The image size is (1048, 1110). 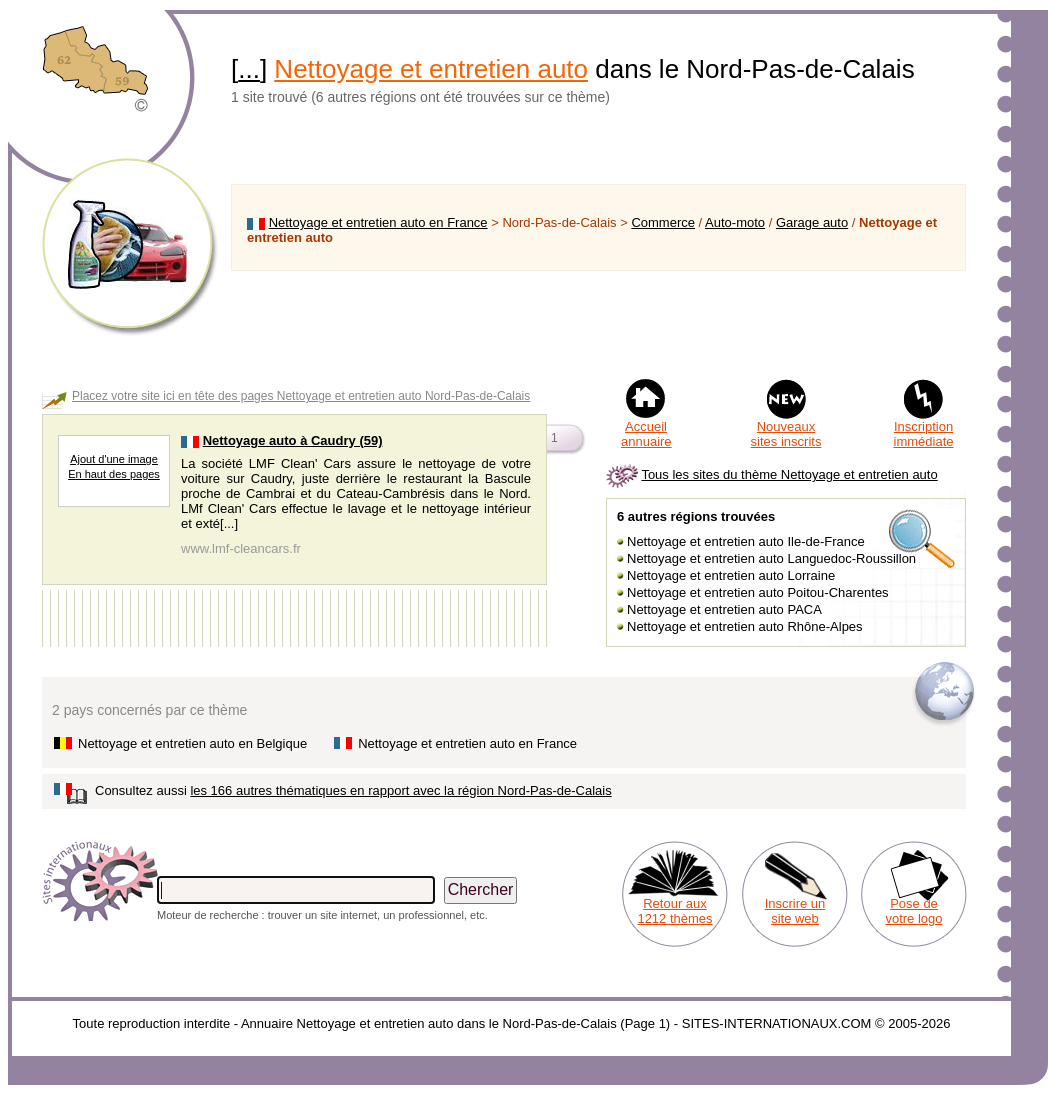 I want to click on Nettoyage et entretien auto Poitou-Charentes, so click(x=758, y=592).